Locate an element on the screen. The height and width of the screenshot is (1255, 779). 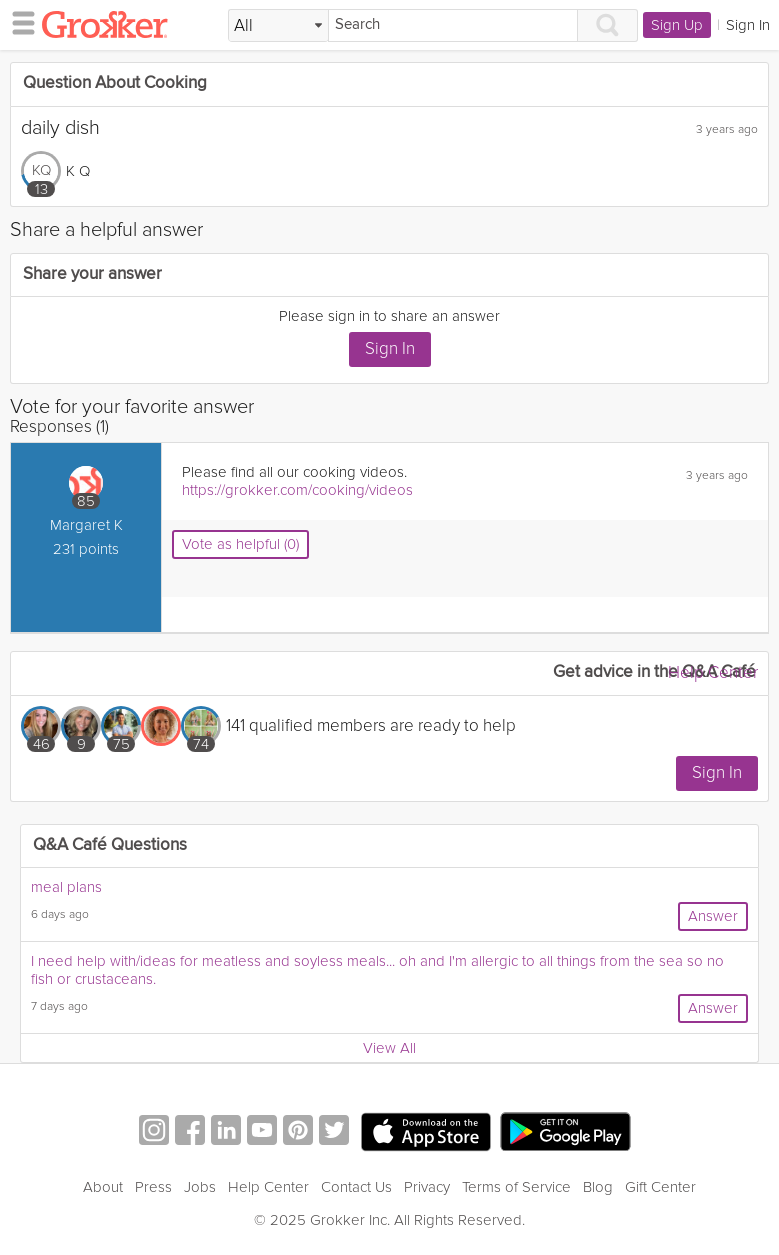
Privacy is located at coordinates (427, 1187).